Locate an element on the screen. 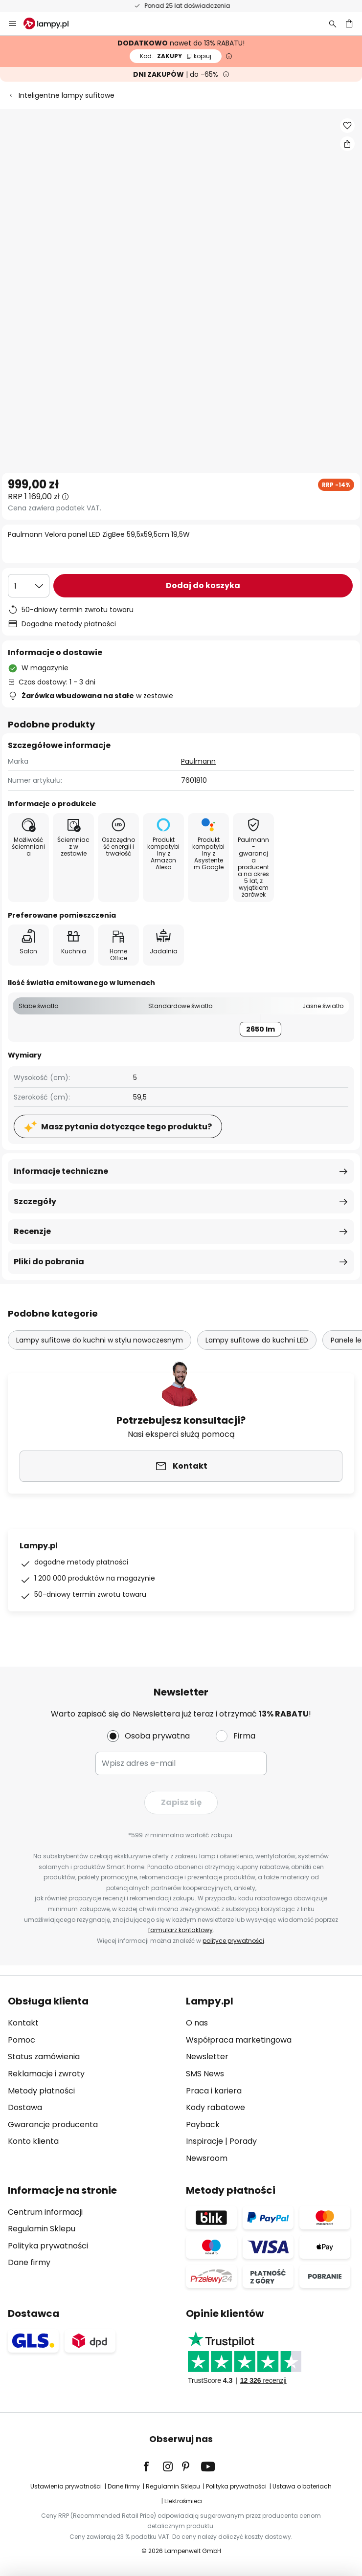  Pomoc is located at coordinates (21, 2040).